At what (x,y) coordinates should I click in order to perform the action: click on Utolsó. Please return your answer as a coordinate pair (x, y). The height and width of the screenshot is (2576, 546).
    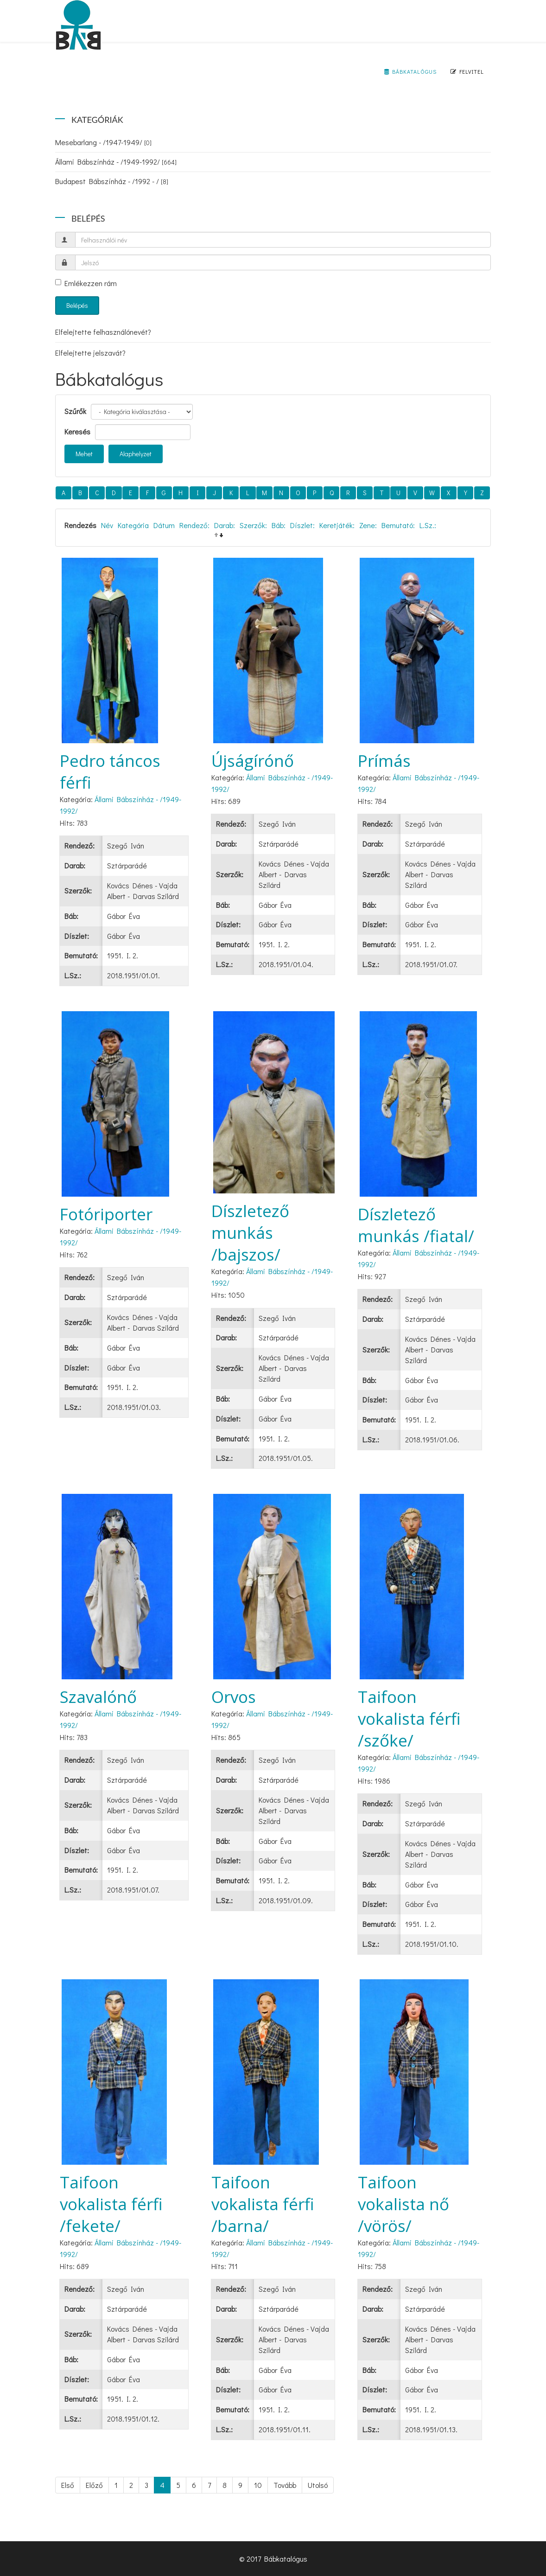
    Looking at the image, I should click on (318, 2485).